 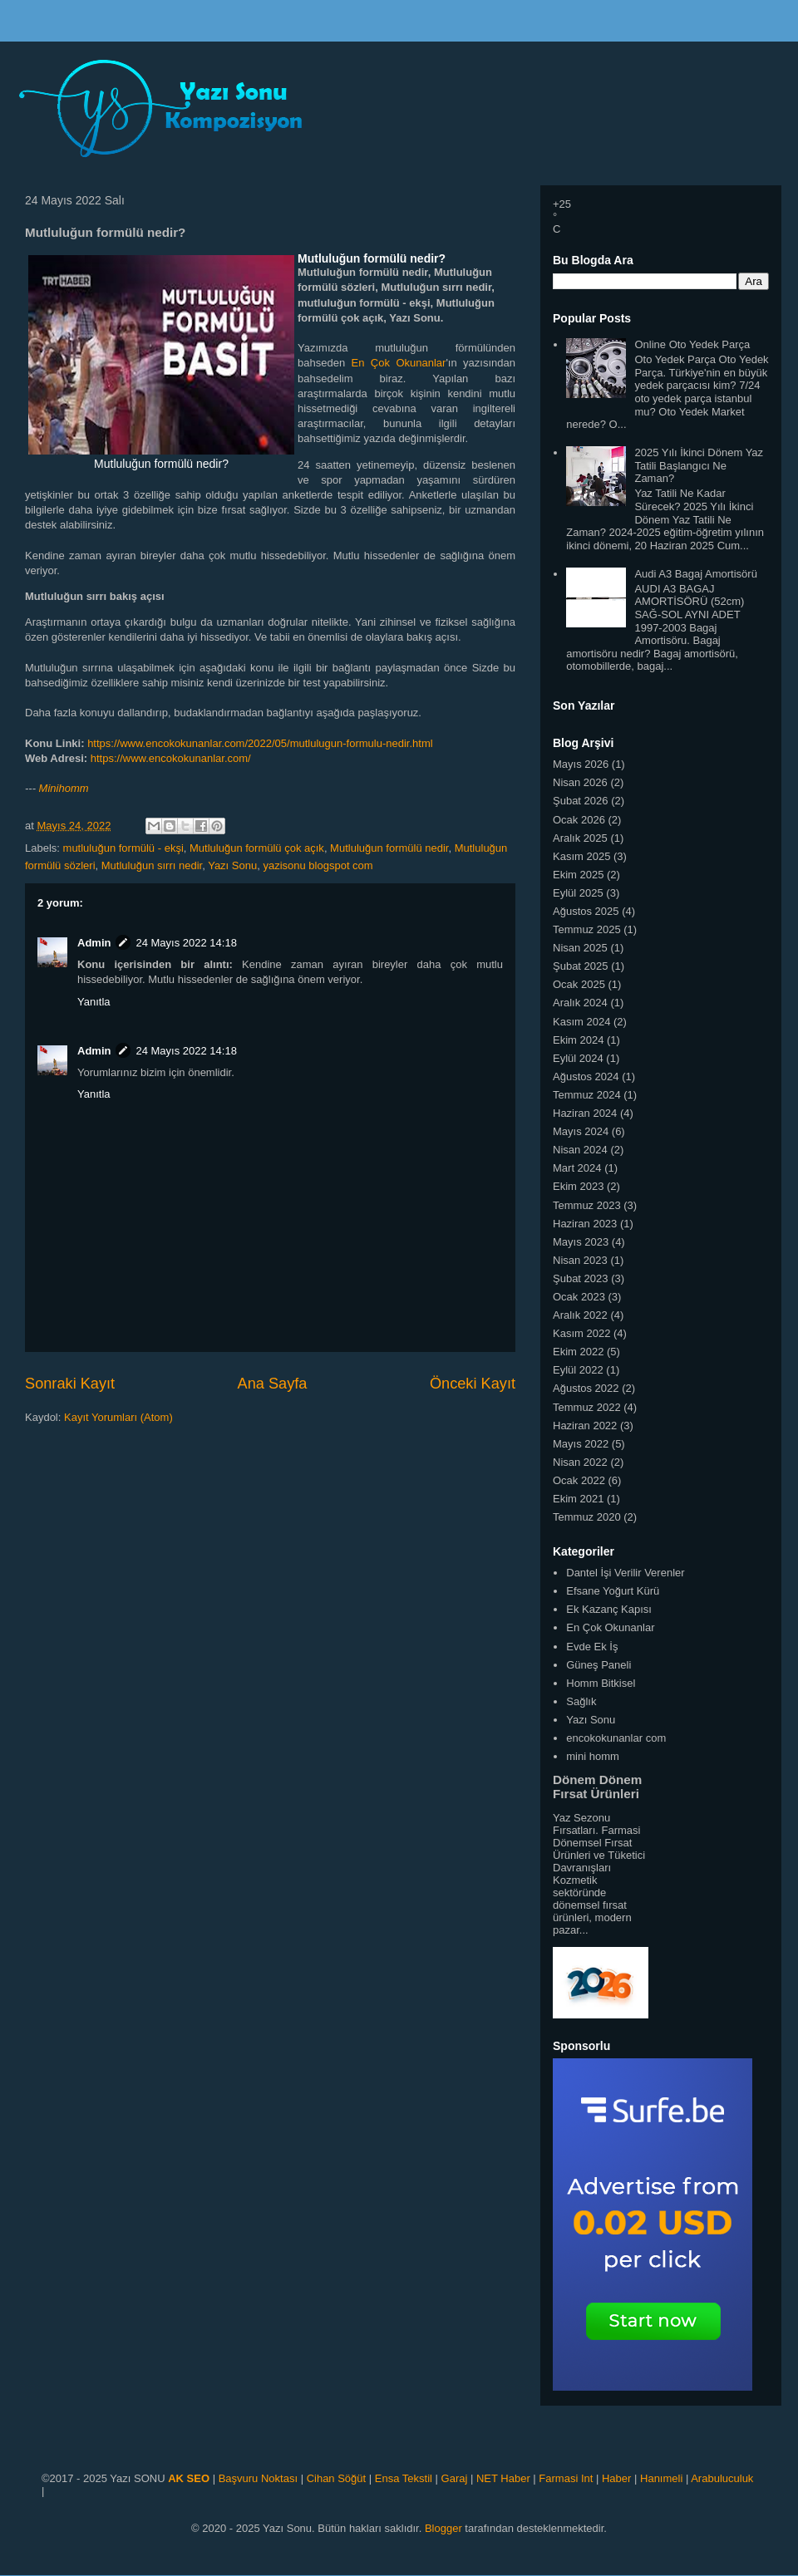 I want to click on Eylül 2025, so click(x=578, y=893).